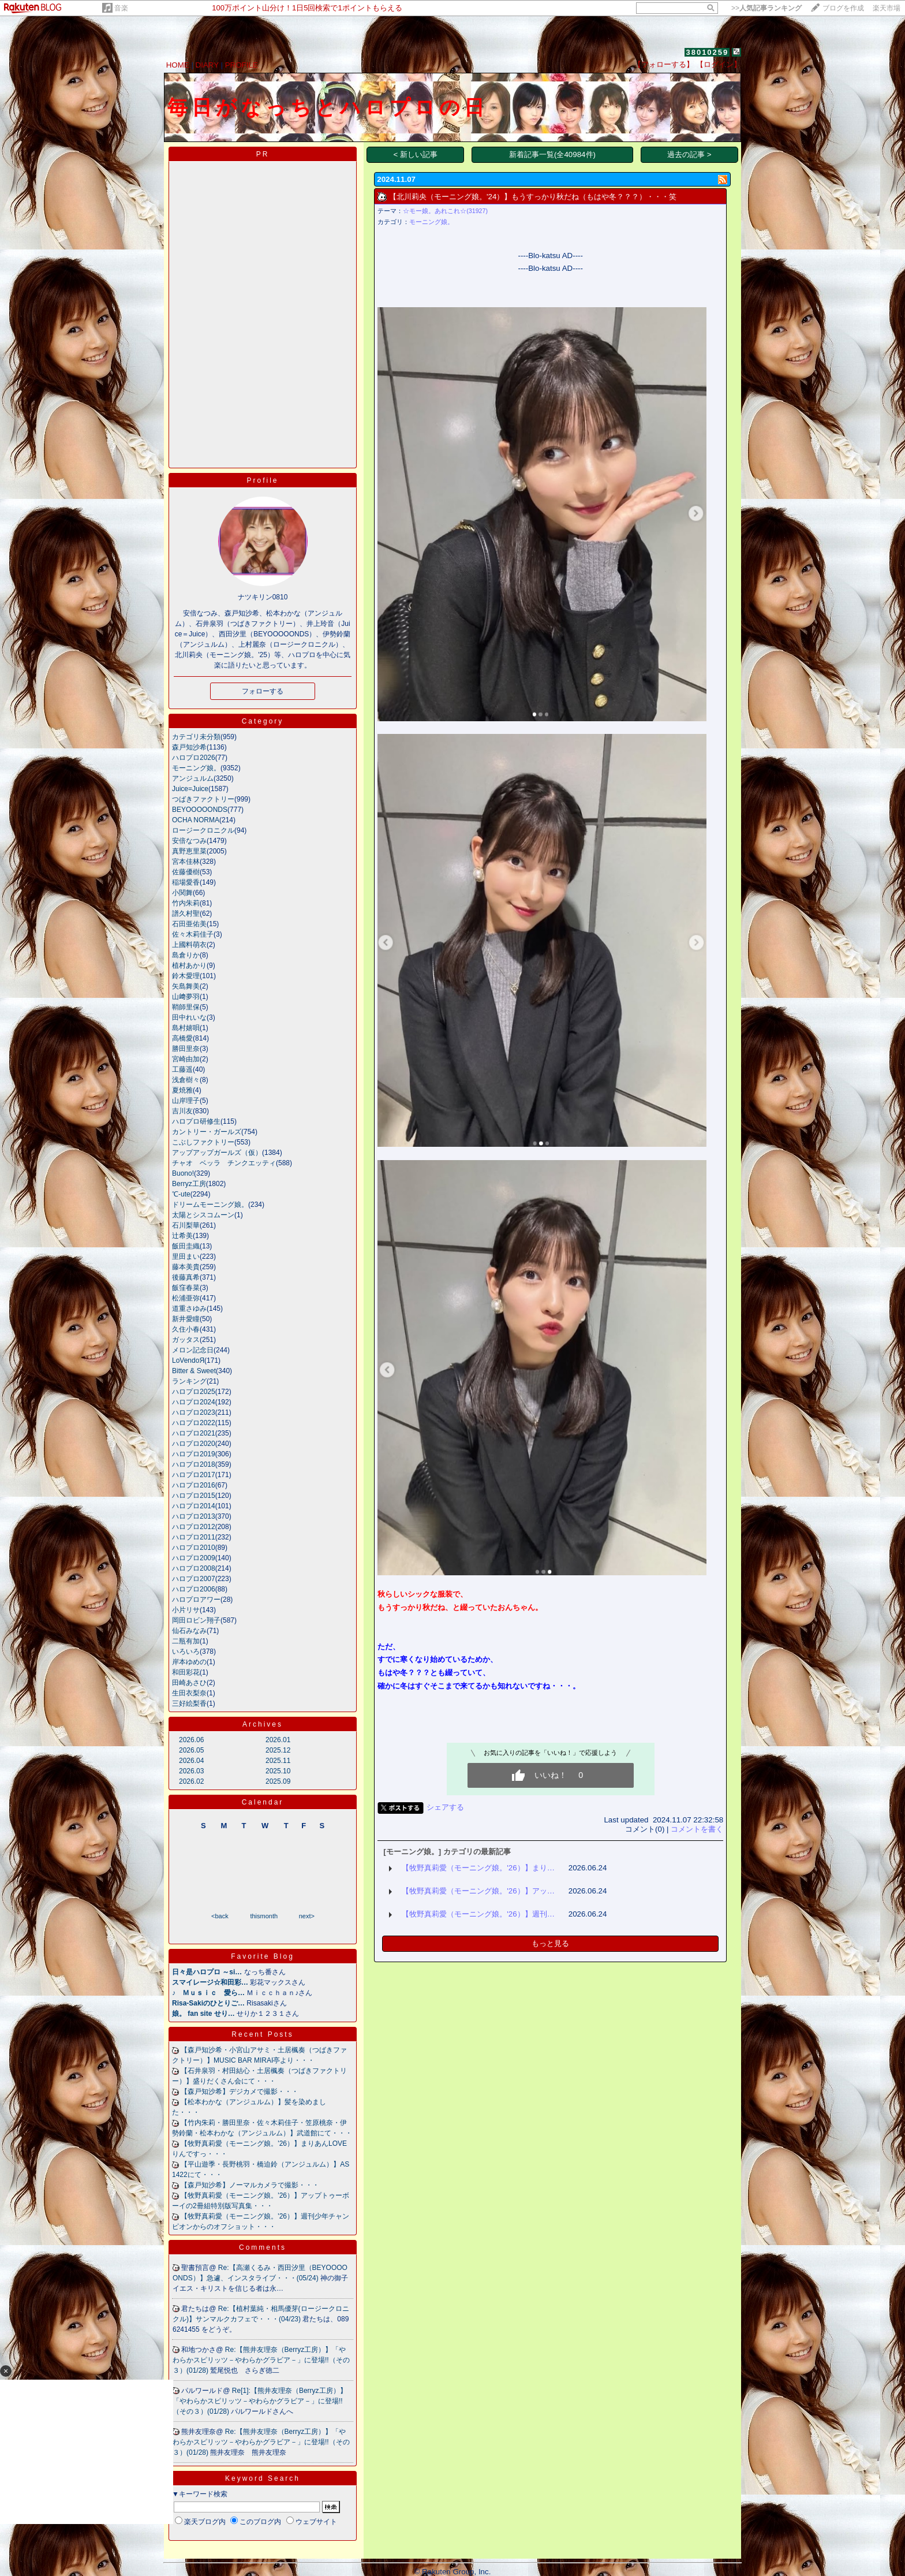  What do you see at coordinates (186, 1651) in the screenshot?
I see `いろいろ` at bounding box center [186, 1651].